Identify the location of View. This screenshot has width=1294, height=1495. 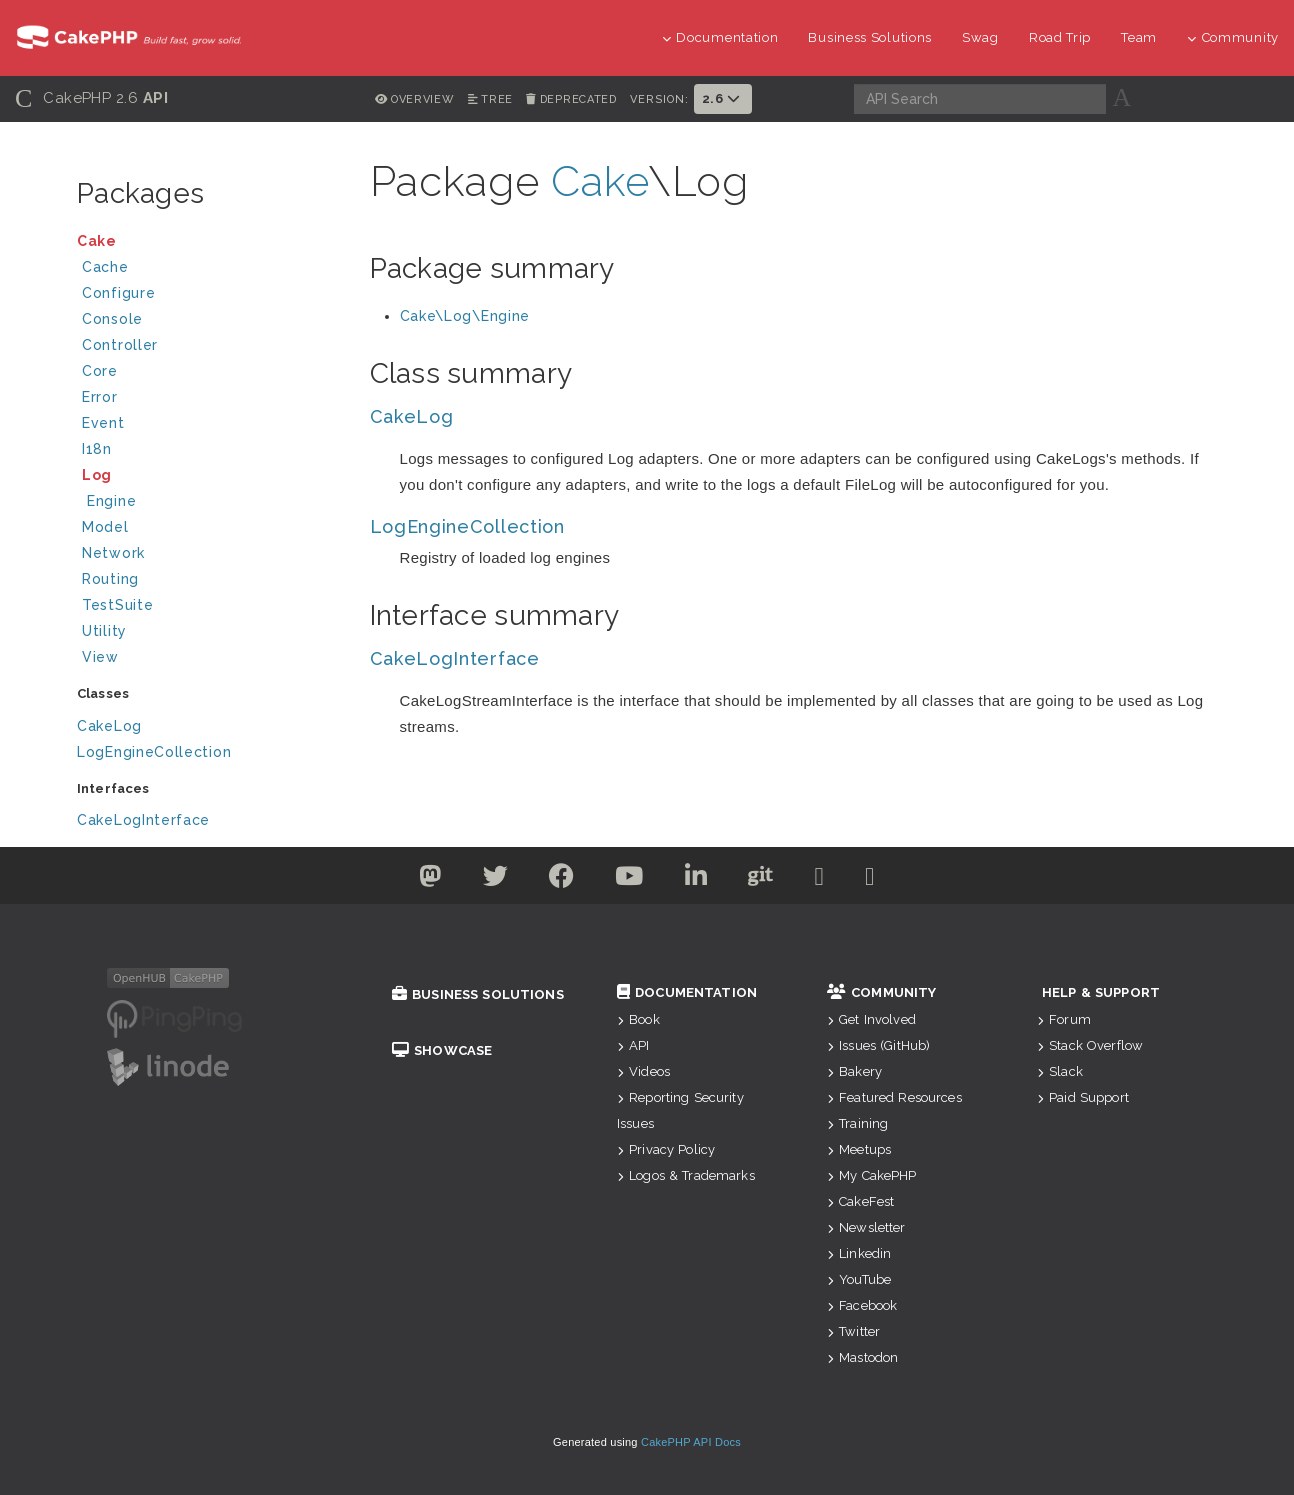
(210, 659).